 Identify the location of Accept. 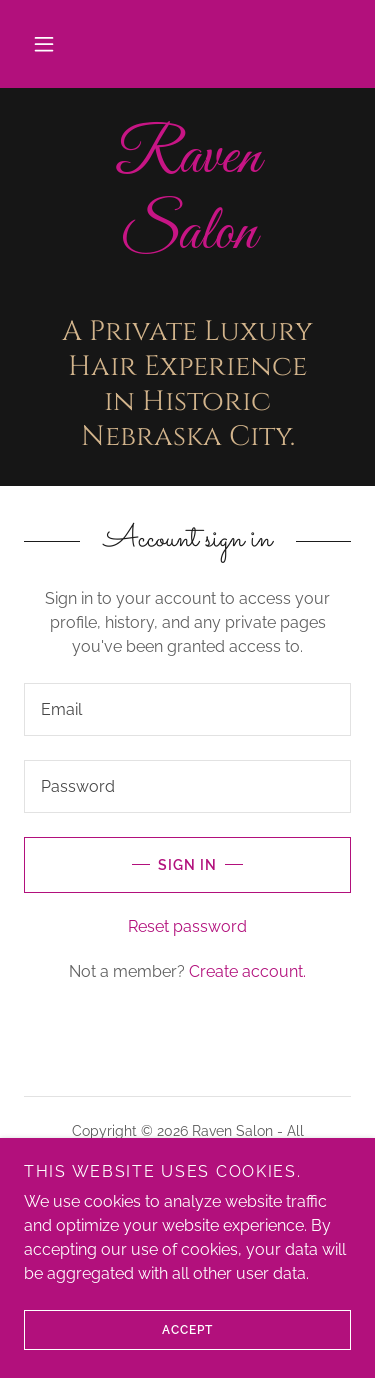
(118, 1330).